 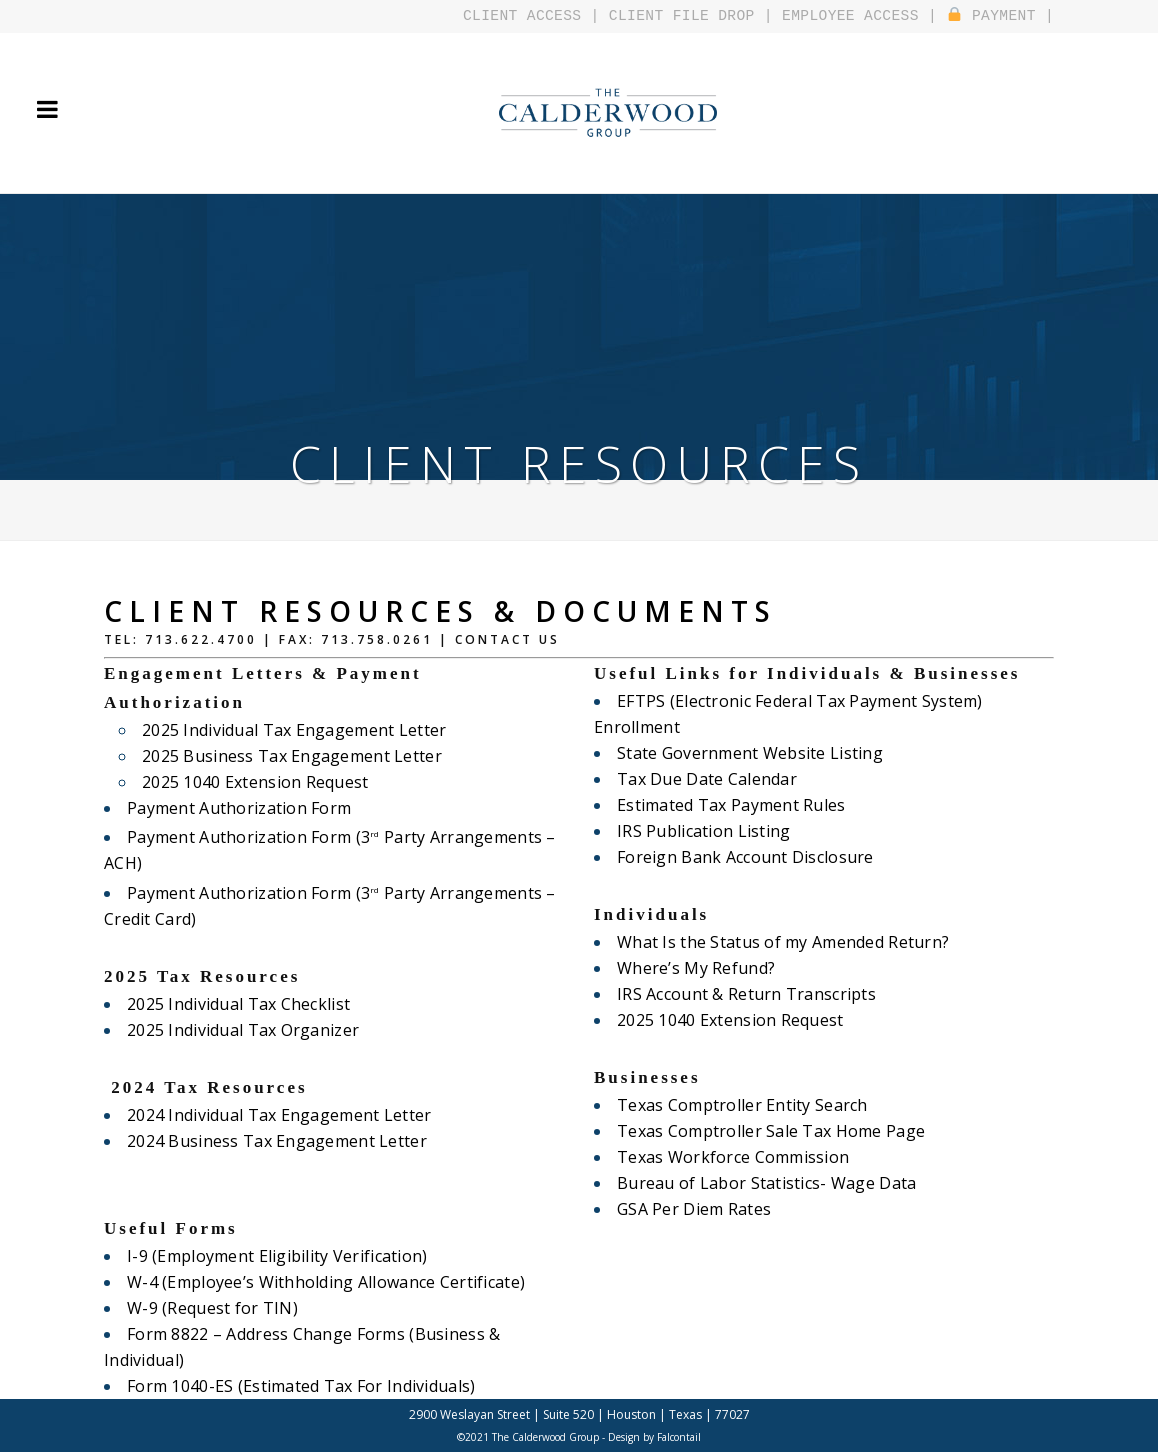 What do you see at coordinates (318, 1282) in the screenshot?
I see `W-4 (Employee’s Withholding Allowance Certificate)` at bounding box center [318, 1282].